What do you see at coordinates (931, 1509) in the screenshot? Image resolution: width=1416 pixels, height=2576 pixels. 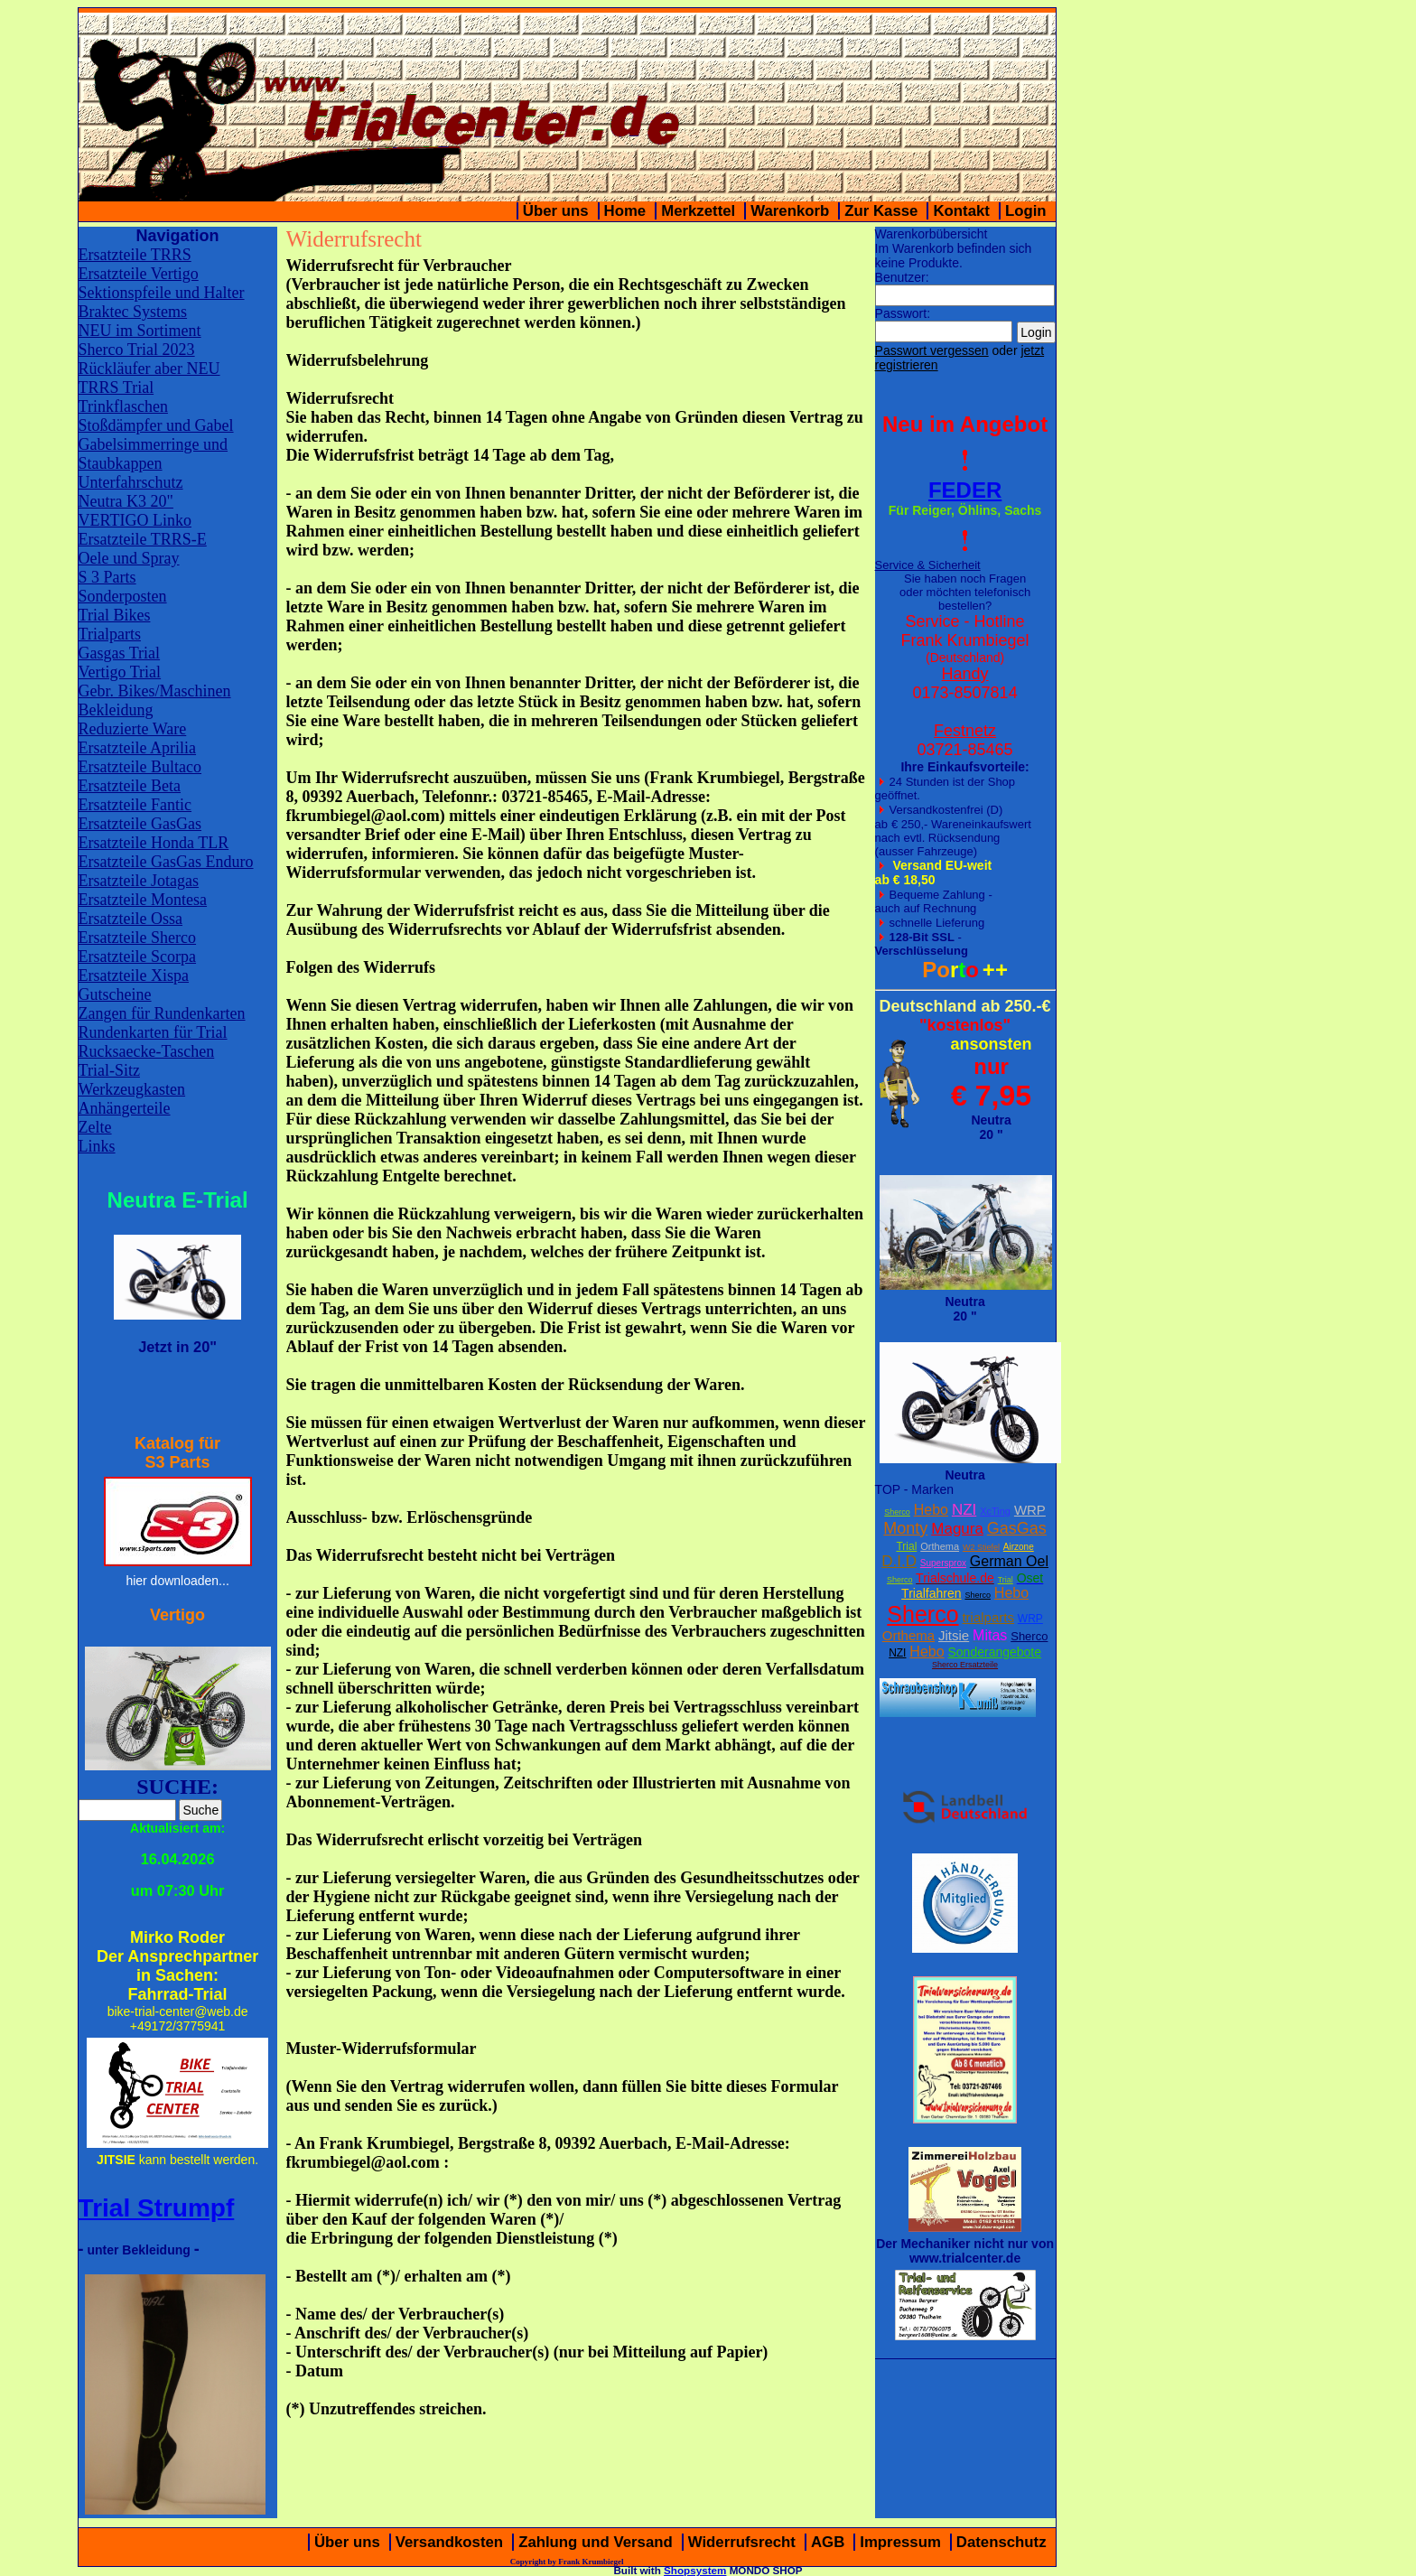 I see `Hebo` at bounding box center [931, 1509].